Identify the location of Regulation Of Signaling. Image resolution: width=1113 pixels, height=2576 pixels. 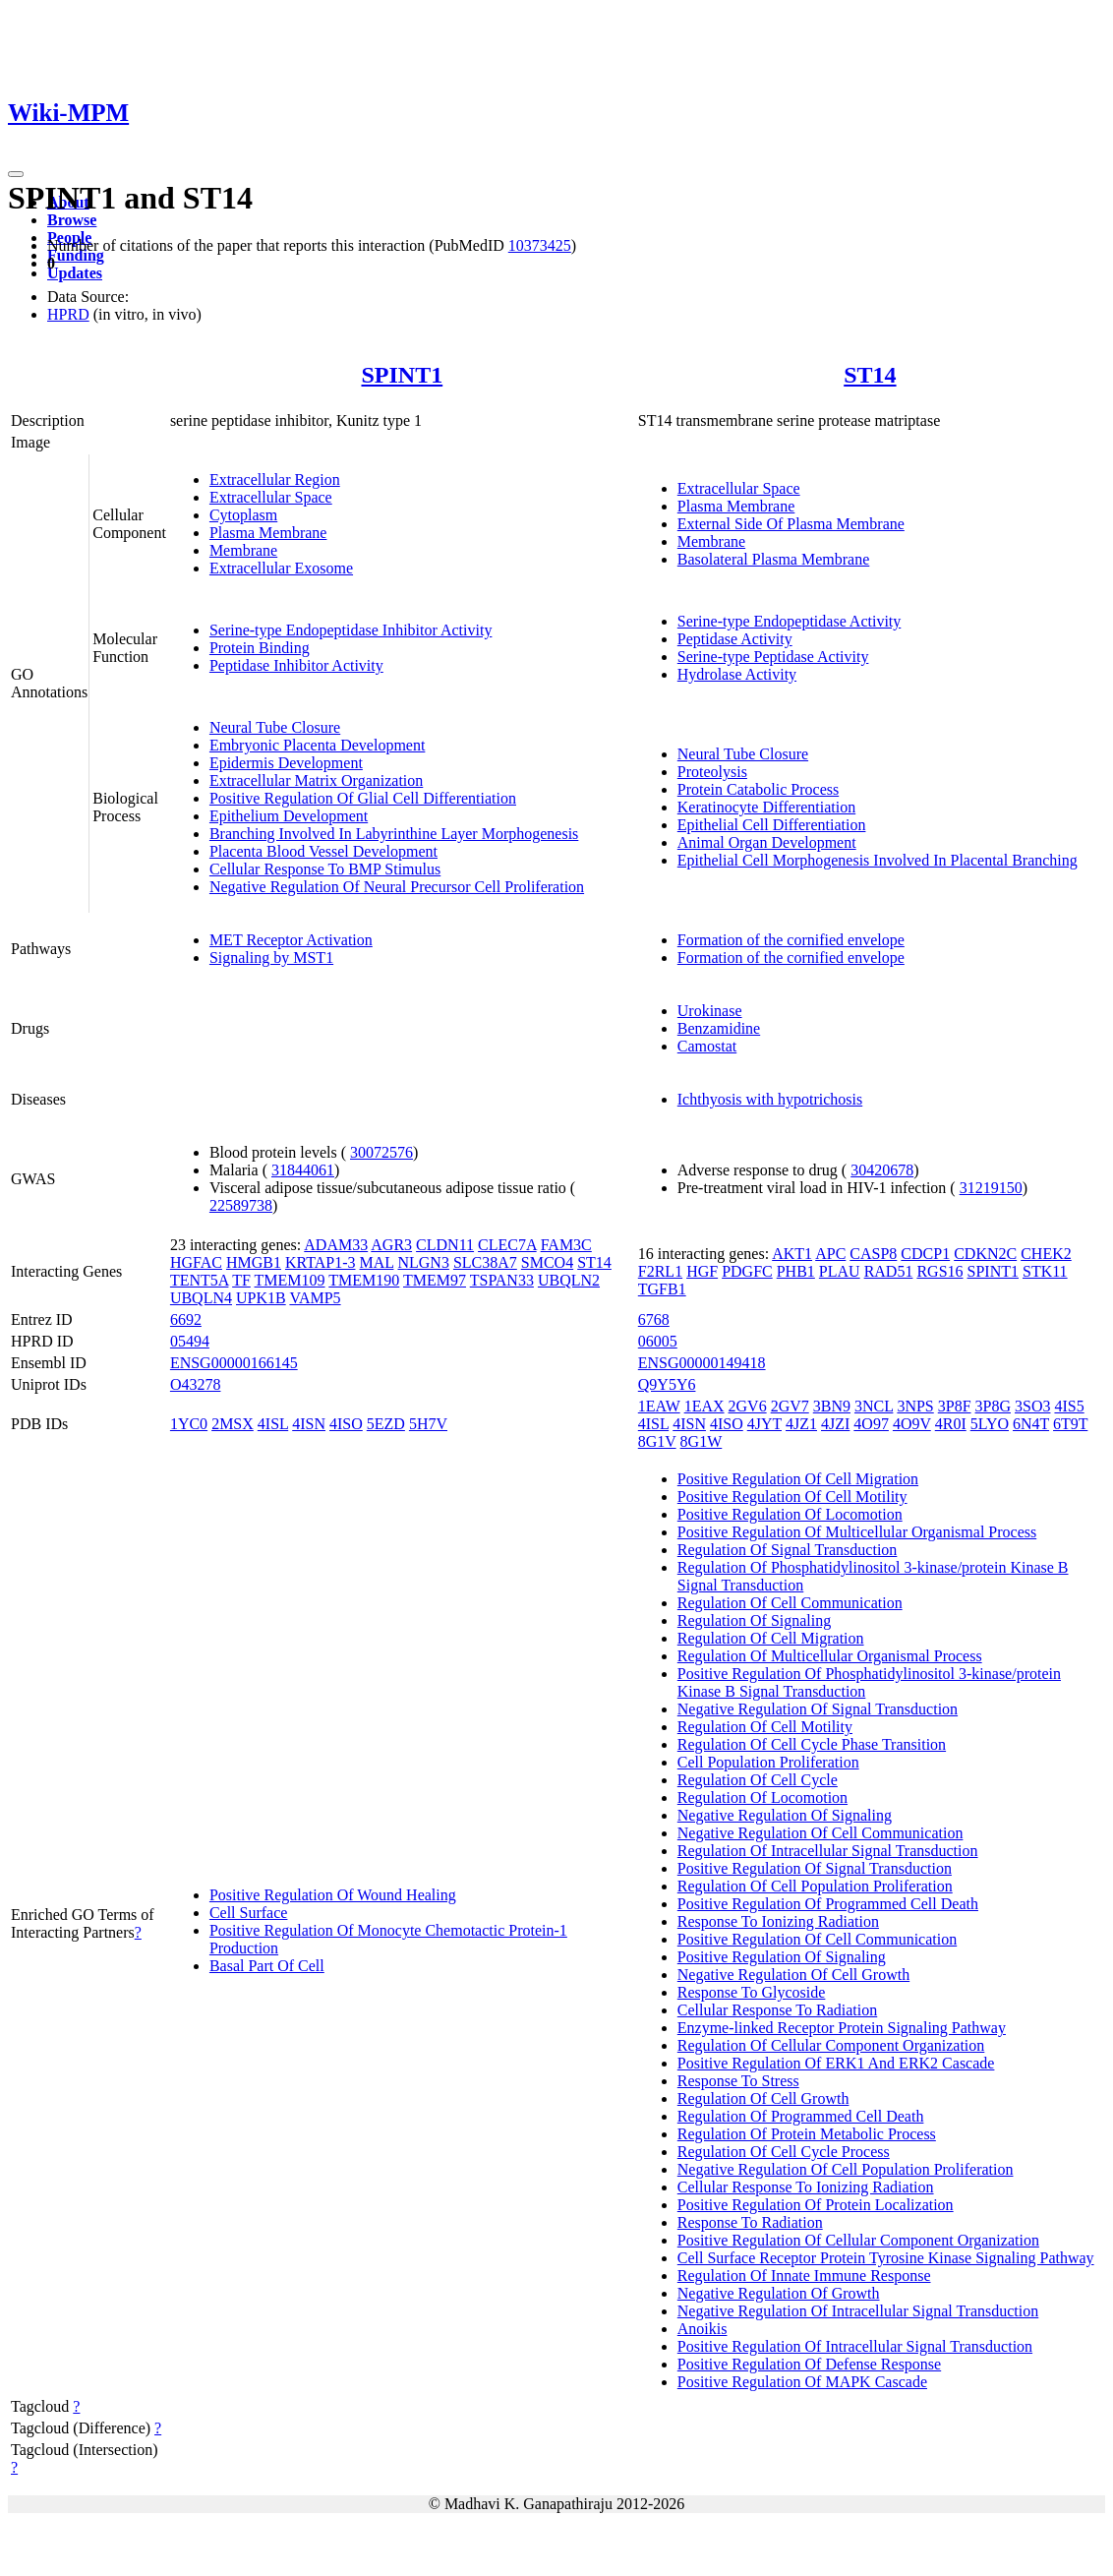
(754, 1620).